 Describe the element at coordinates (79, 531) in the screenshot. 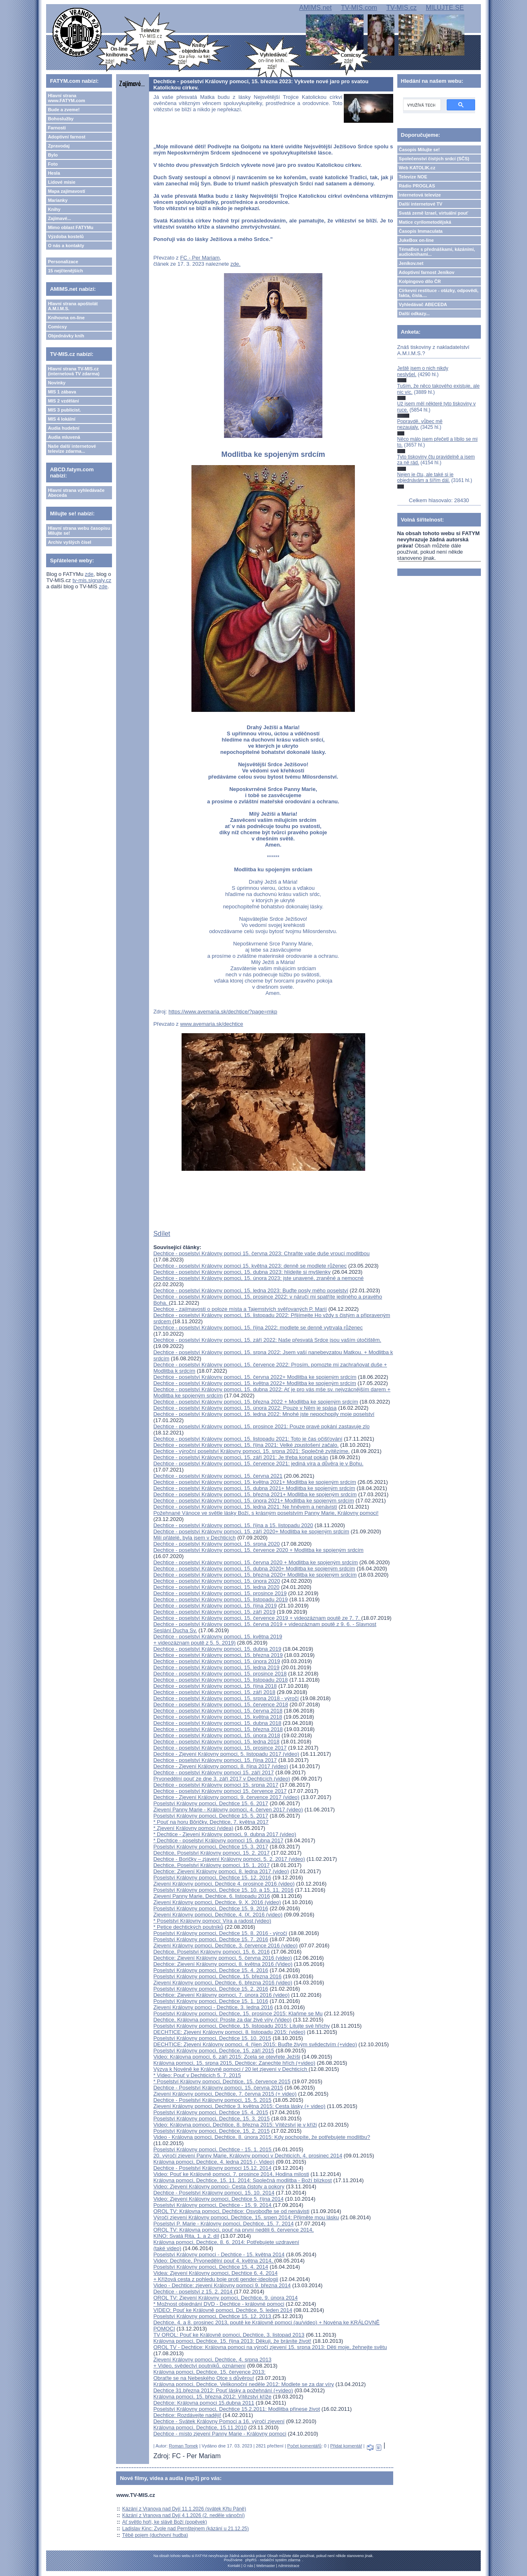

I see `Hlavní strana webu časopisu Milujte se!` at that location.